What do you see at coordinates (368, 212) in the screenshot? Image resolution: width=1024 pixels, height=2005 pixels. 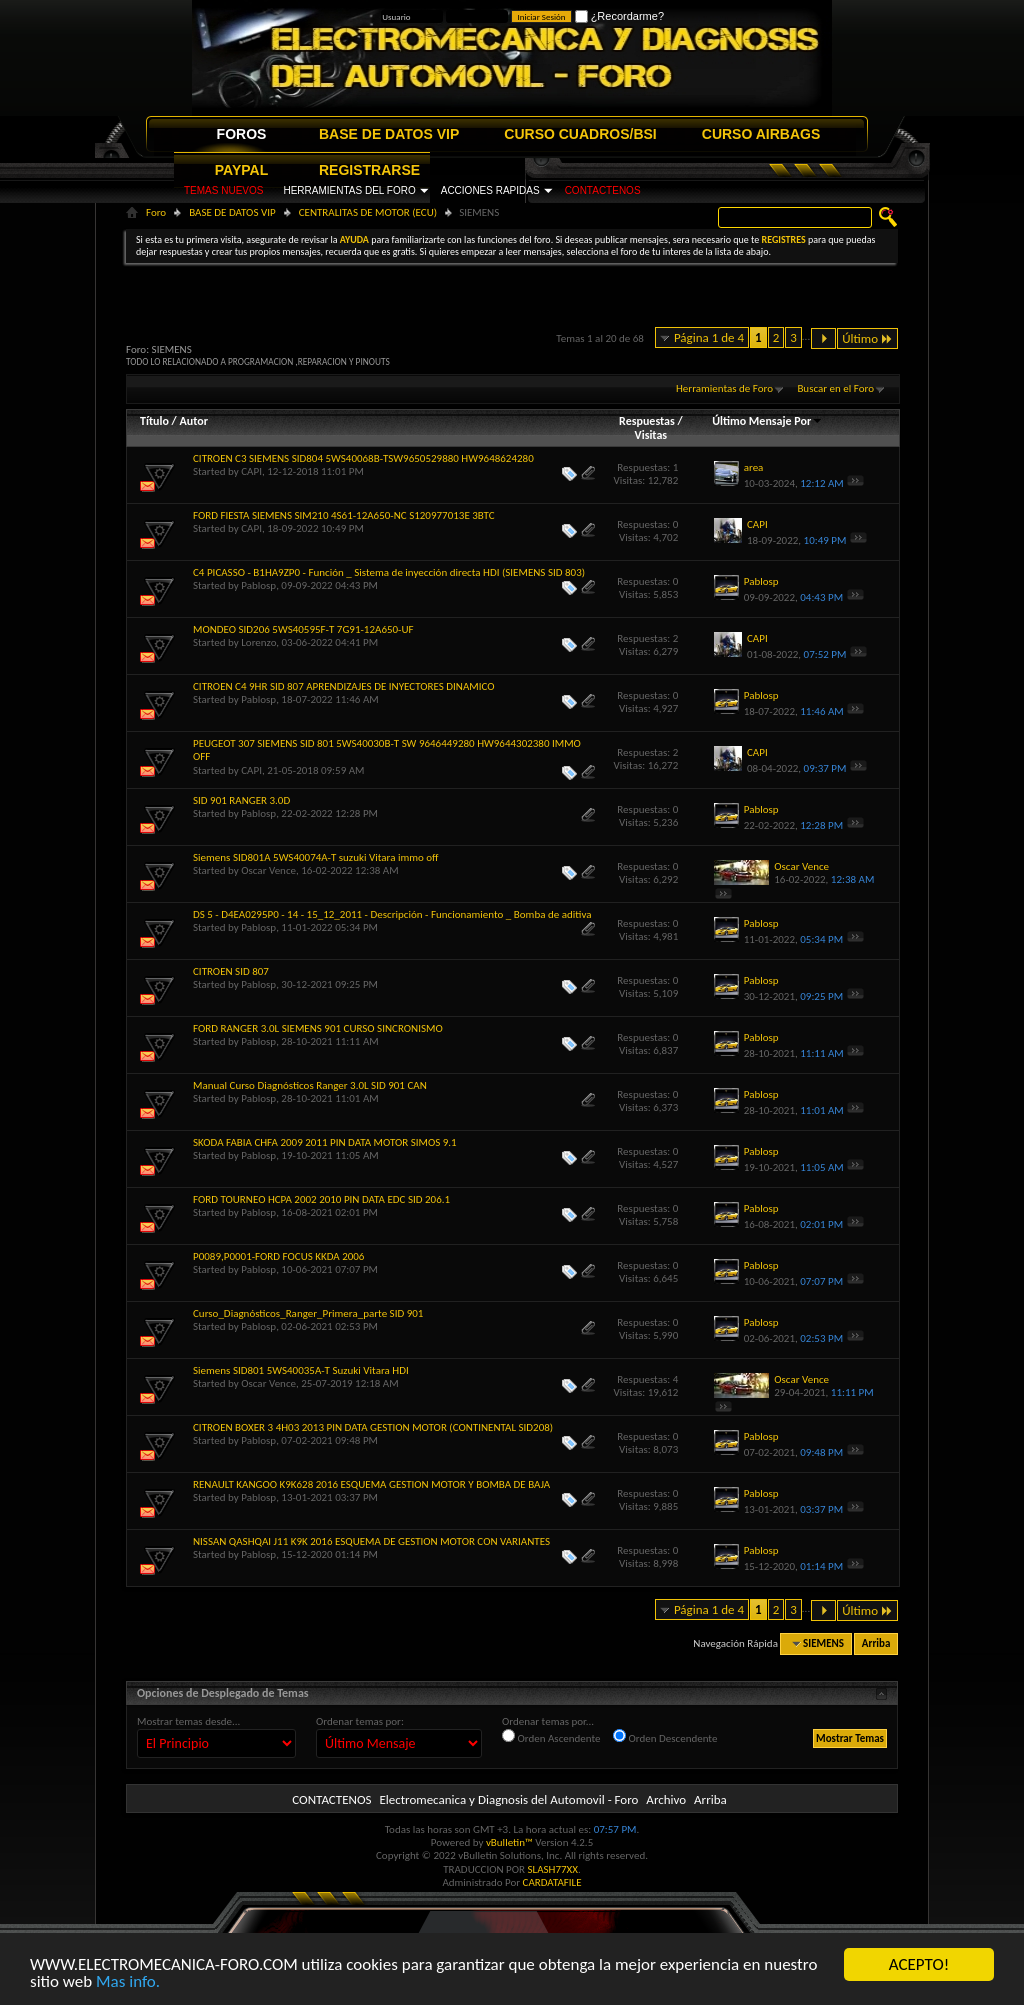 I see `CENTRALITAS DE MOTOR (ECU)` at bounding box center [368, 212].